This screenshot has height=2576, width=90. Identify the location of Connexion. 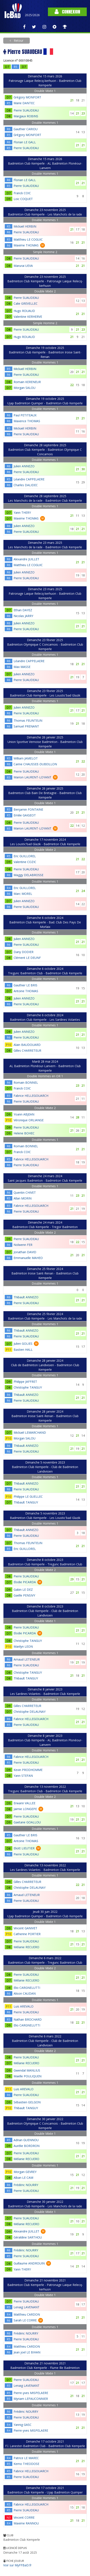
(67, 11).